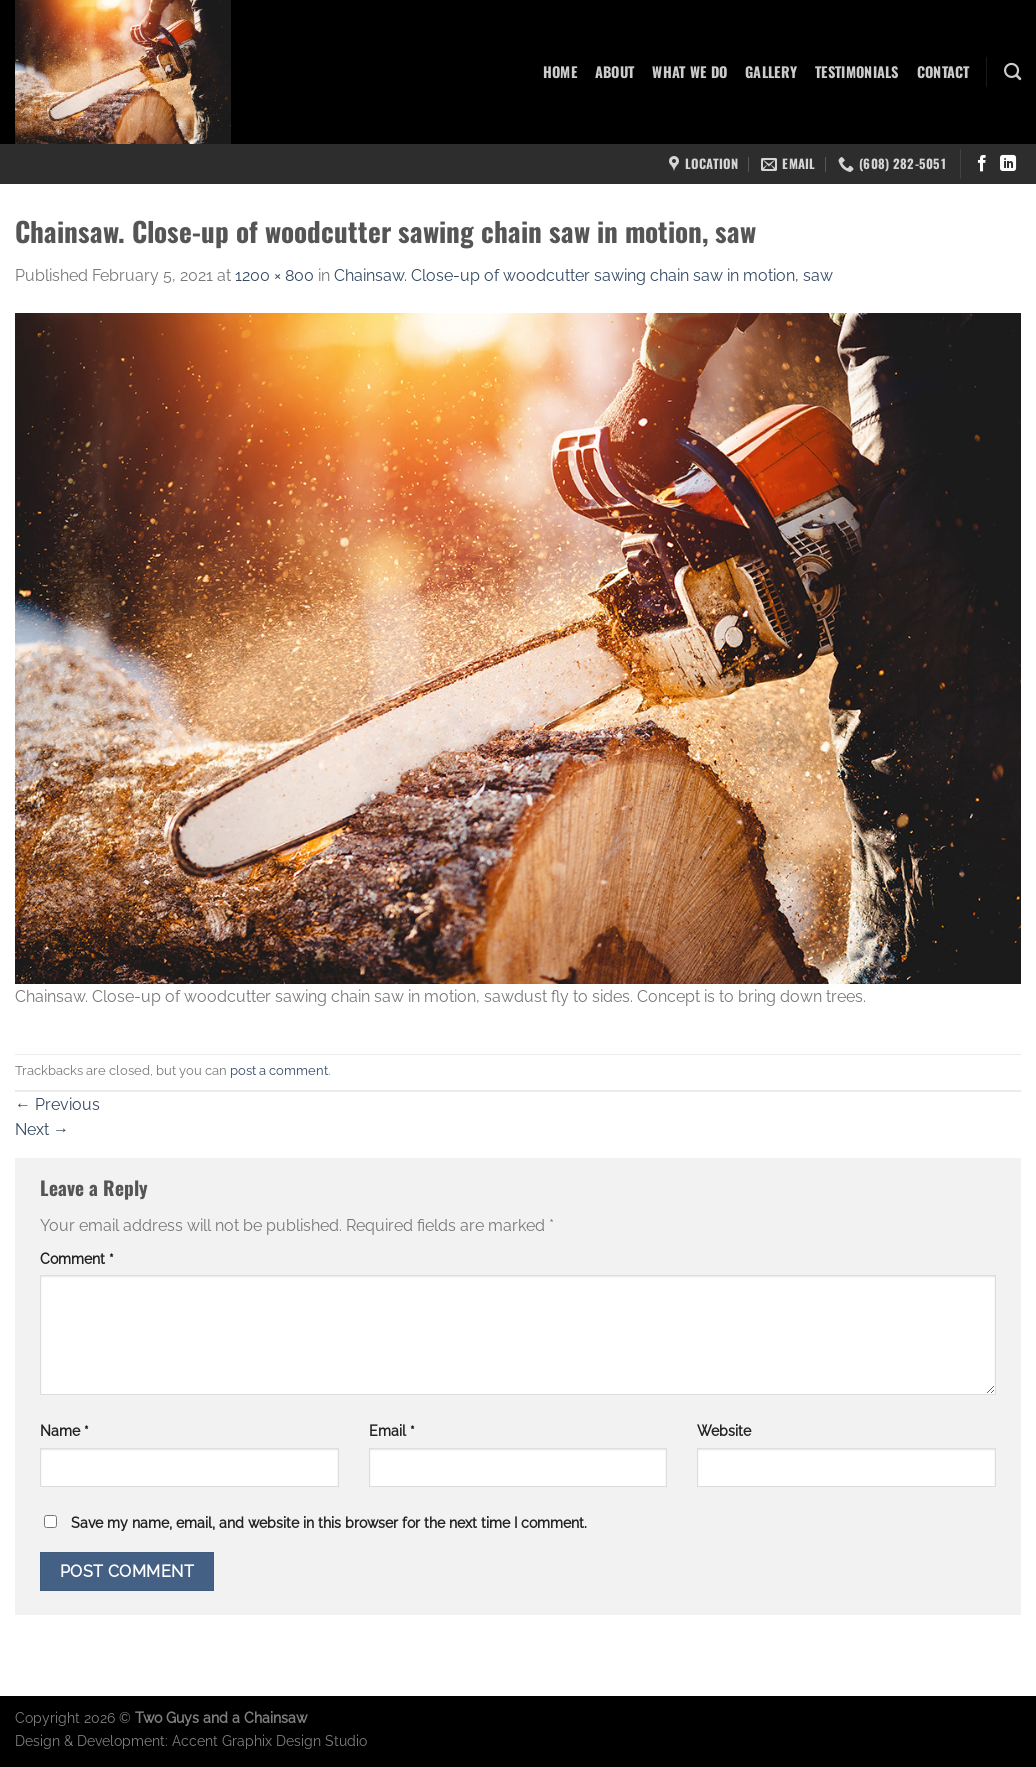  What do you see at coordinates (77, 1258) in the screenshot?
I see `Comment` at bounding box center [77, 1258].